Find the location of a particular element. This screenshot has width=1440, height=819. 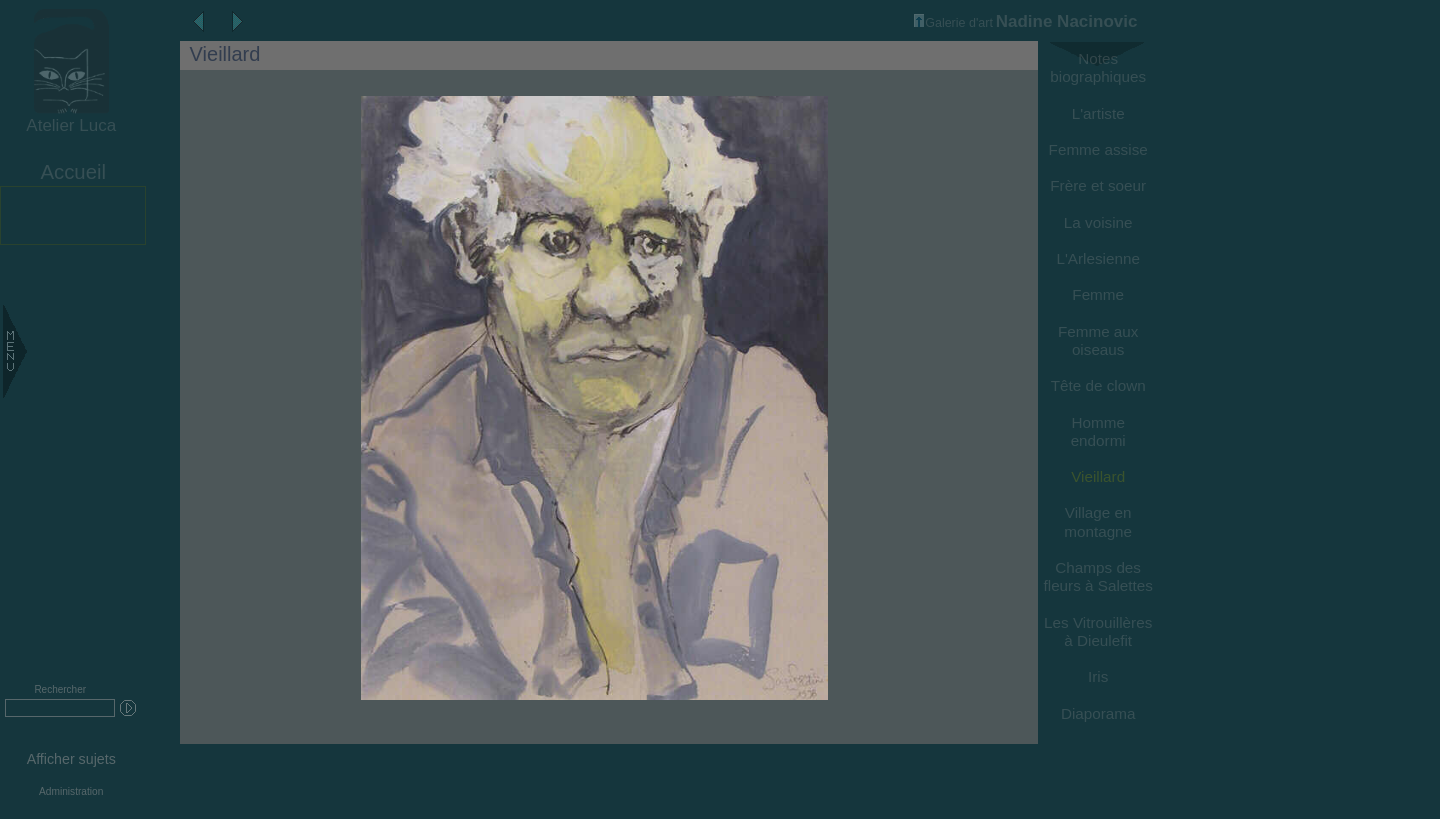

L'artiste is located at coordinates (1098, 113).